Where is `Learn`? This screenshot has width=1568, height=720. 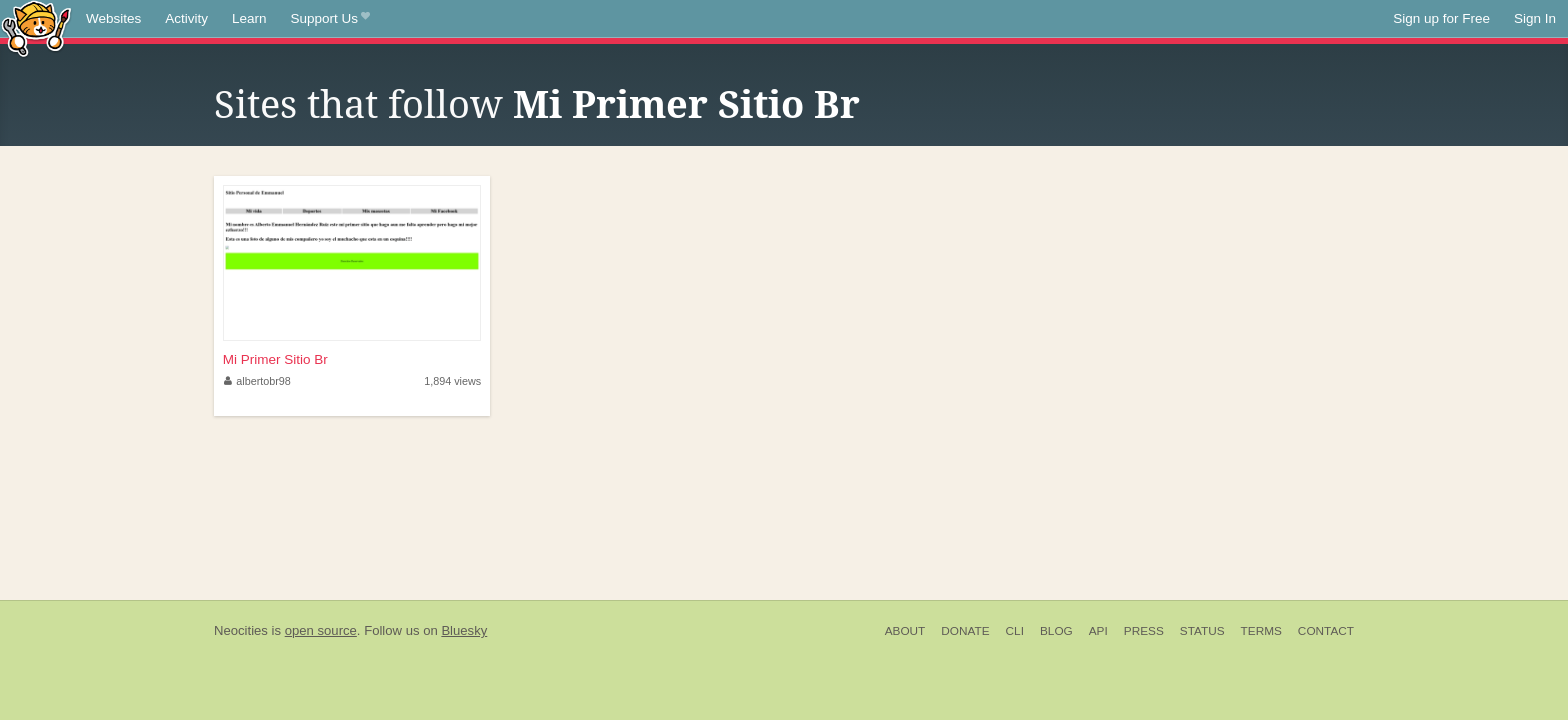
Learn is located at coordinates (249, 18).